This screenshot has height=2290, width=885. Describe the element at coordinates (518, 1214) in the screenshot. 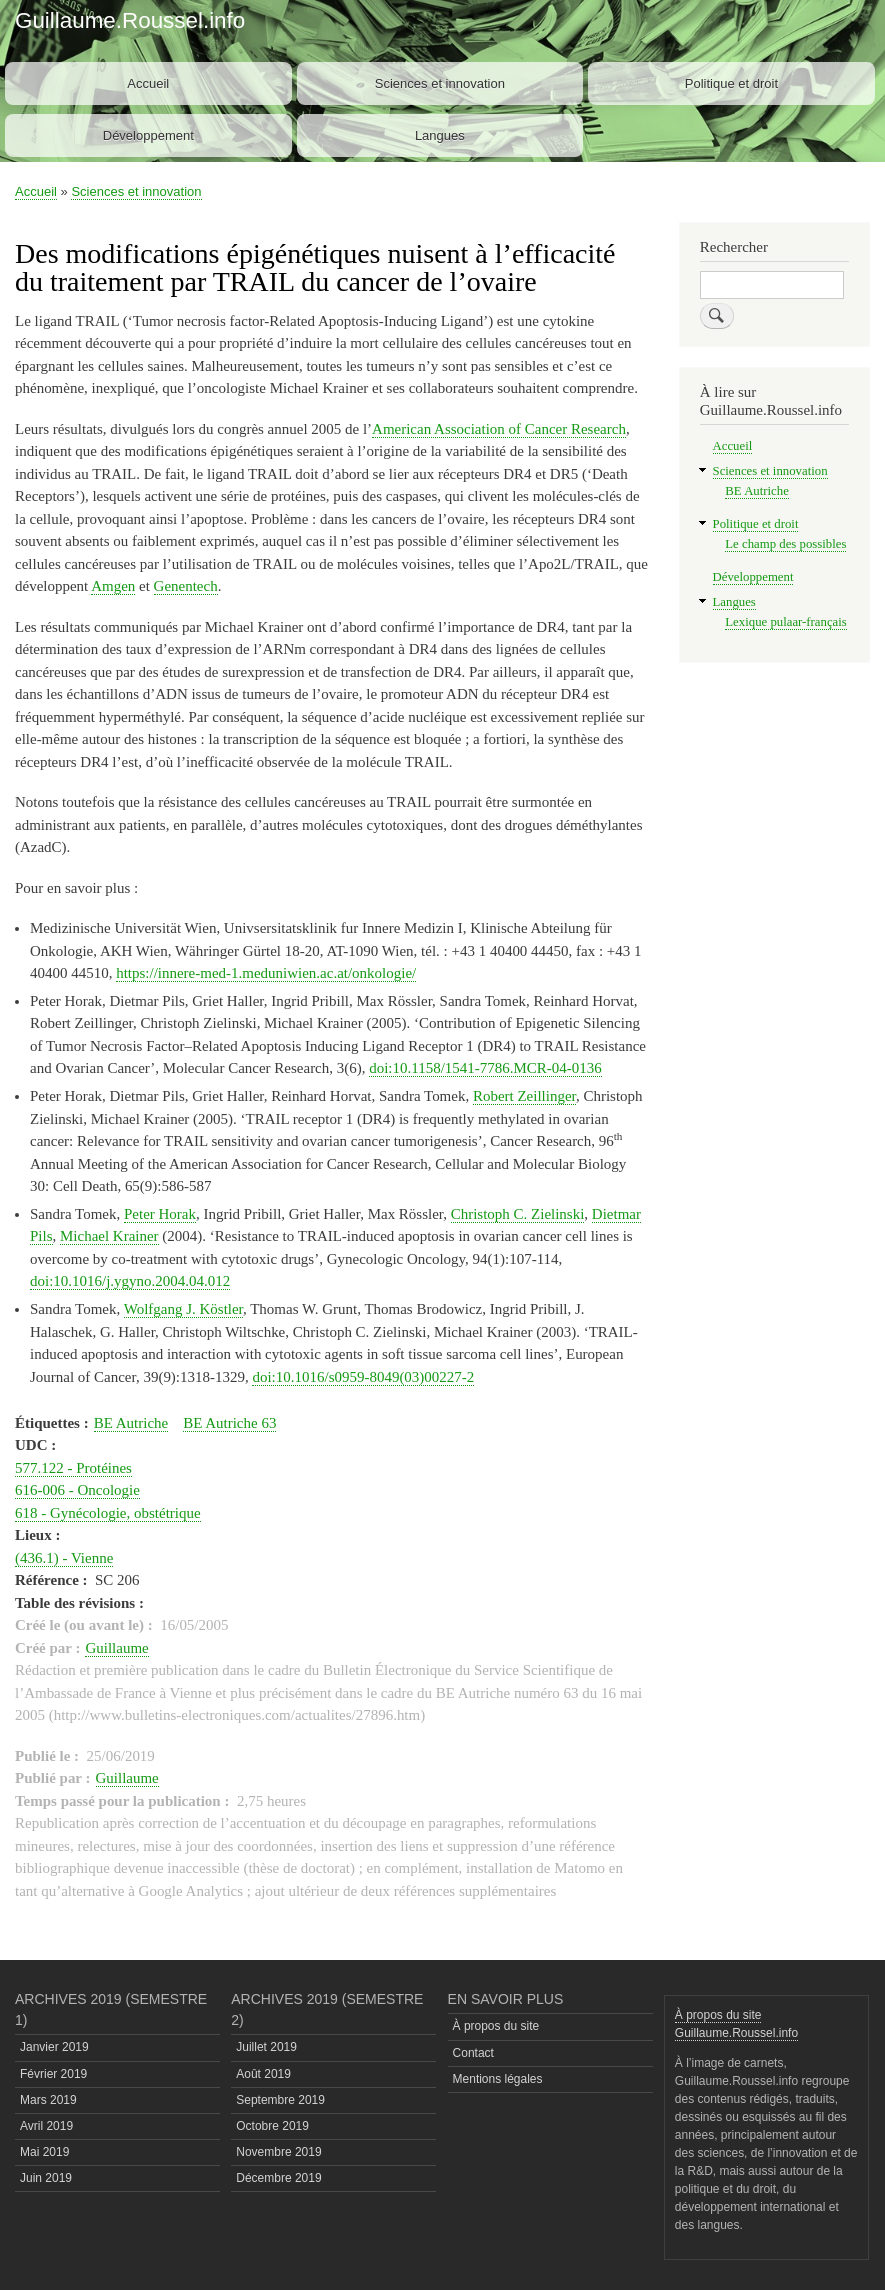

I see `Christoph C. Zielinski` at that location.